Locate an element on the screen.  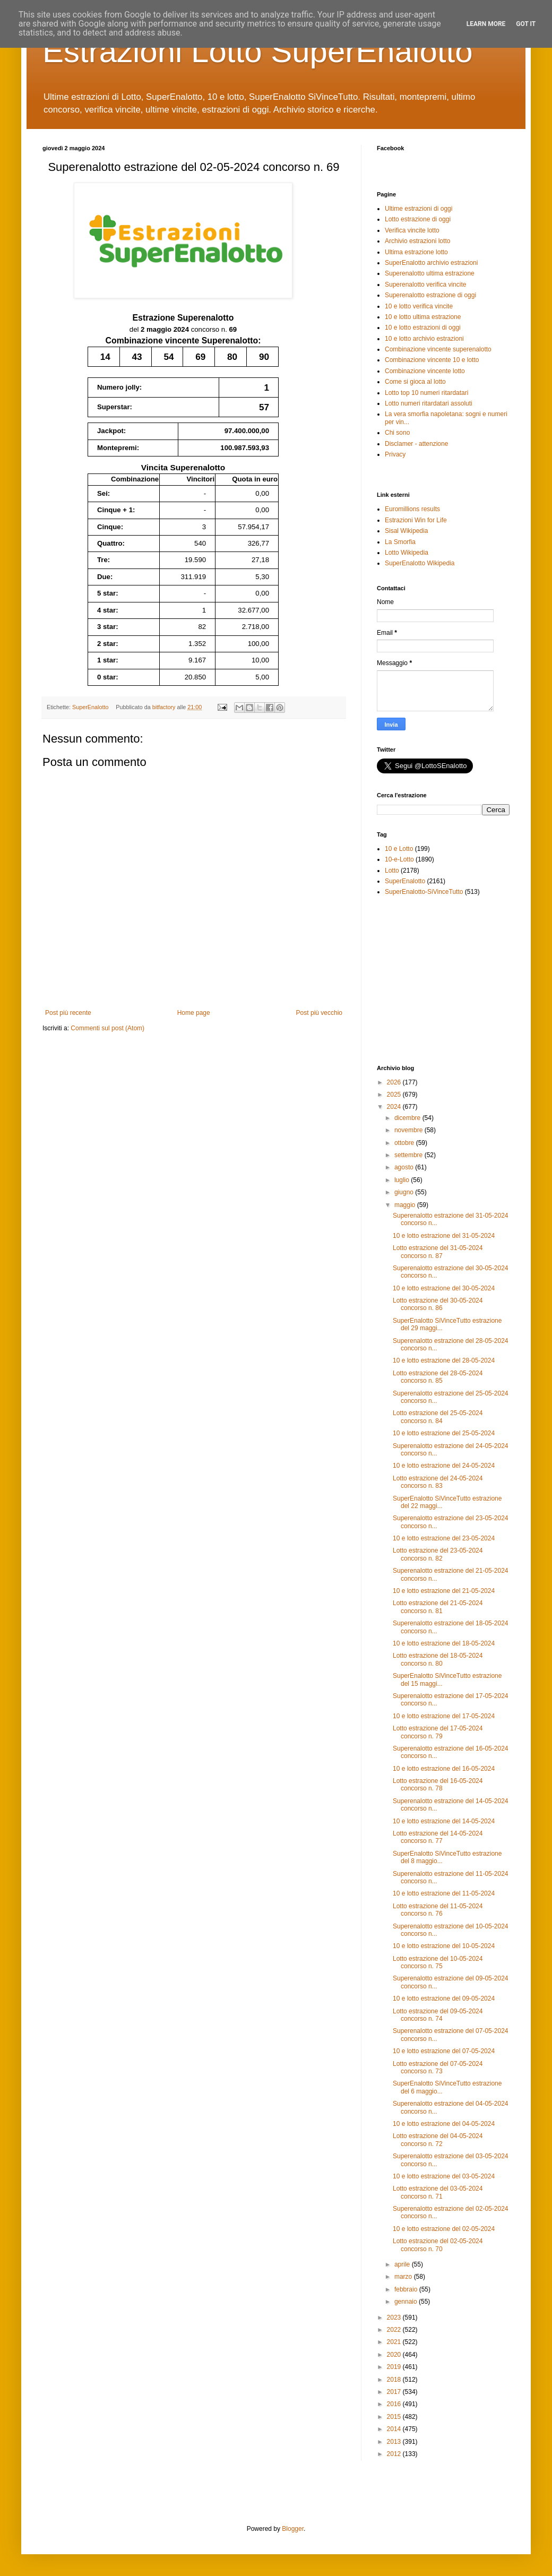
Lotto top 10 numeri ritardatari is located at coordinates (426, 393).